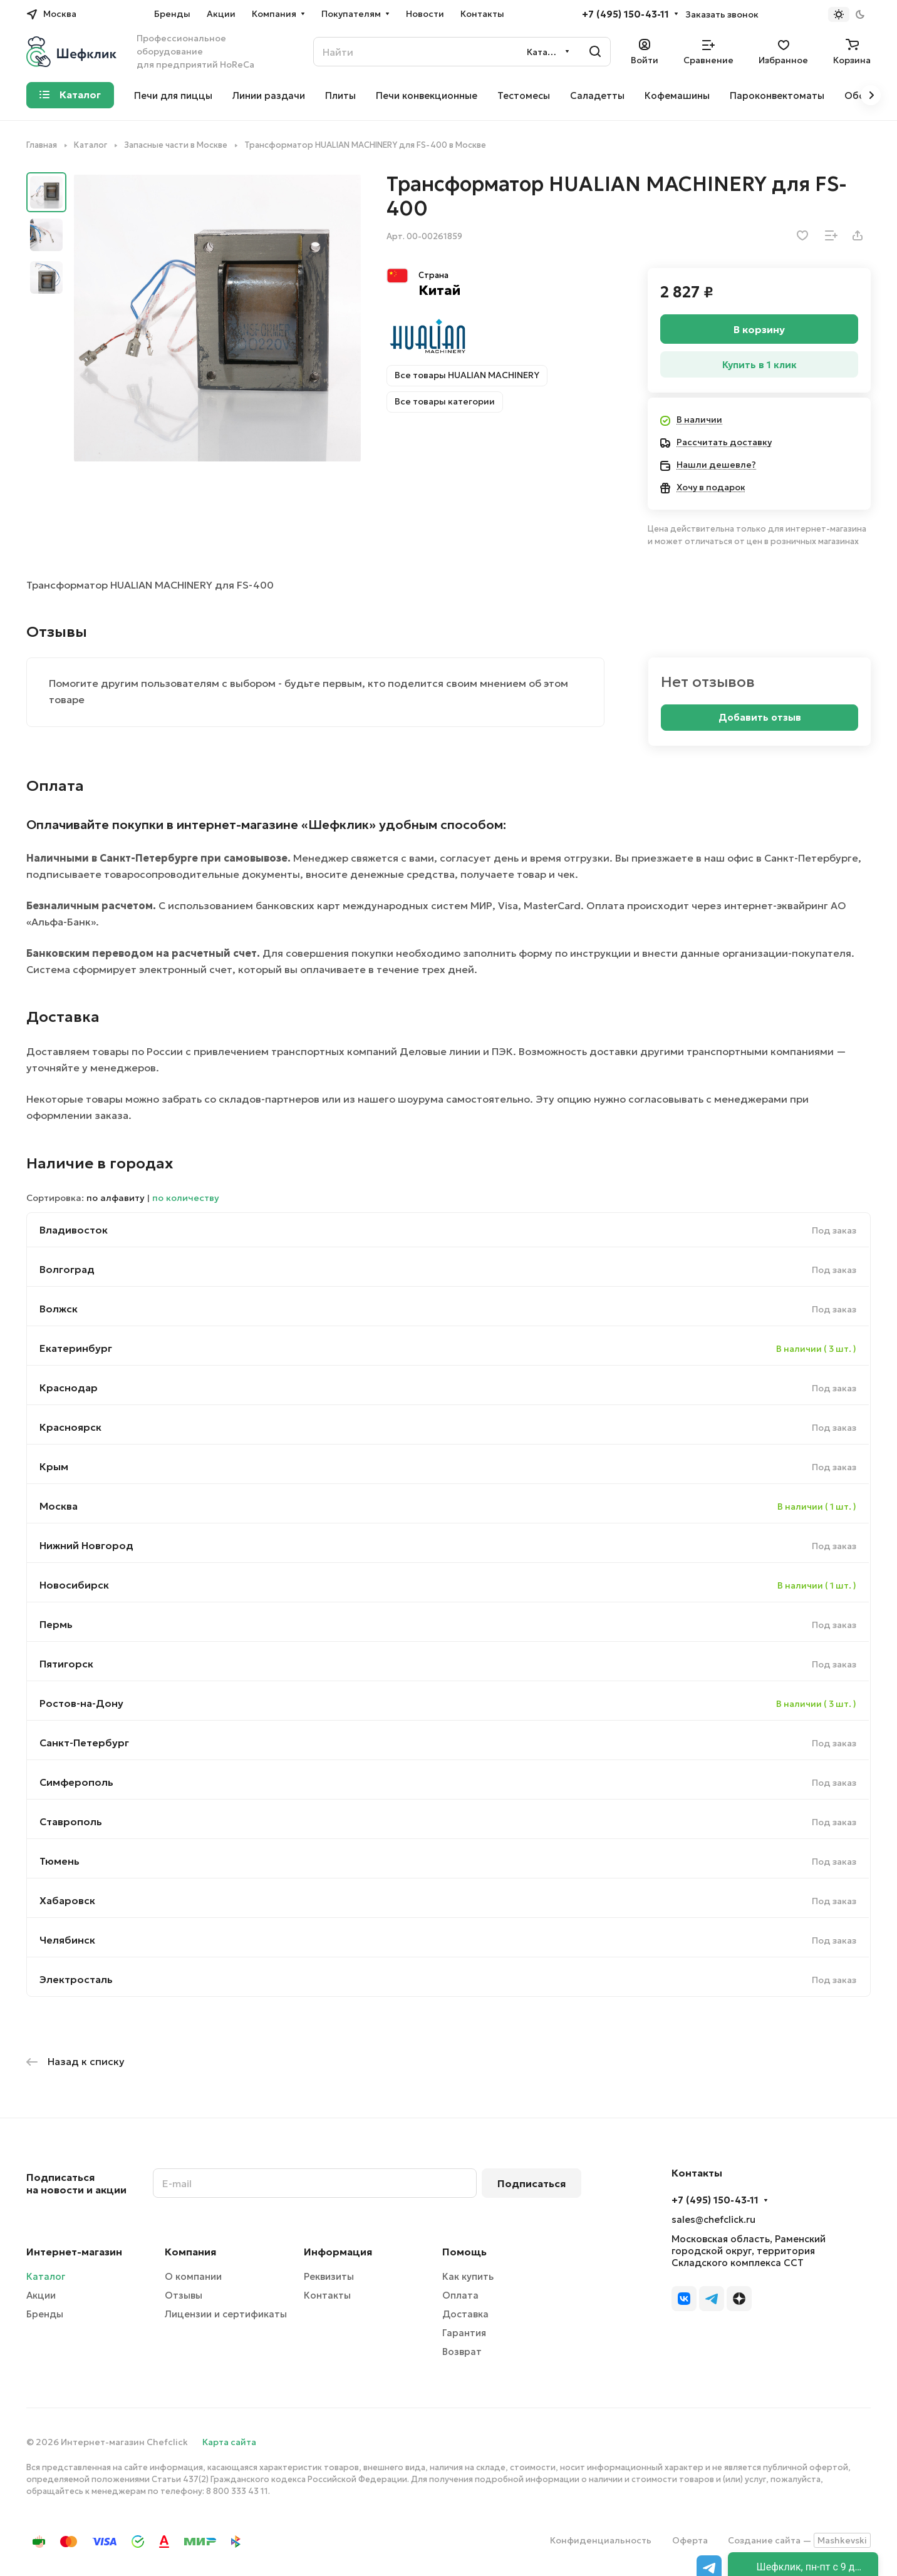  Describe the element at coordinates (41, 2295) in the screenshot. I see `Акции` at that location.